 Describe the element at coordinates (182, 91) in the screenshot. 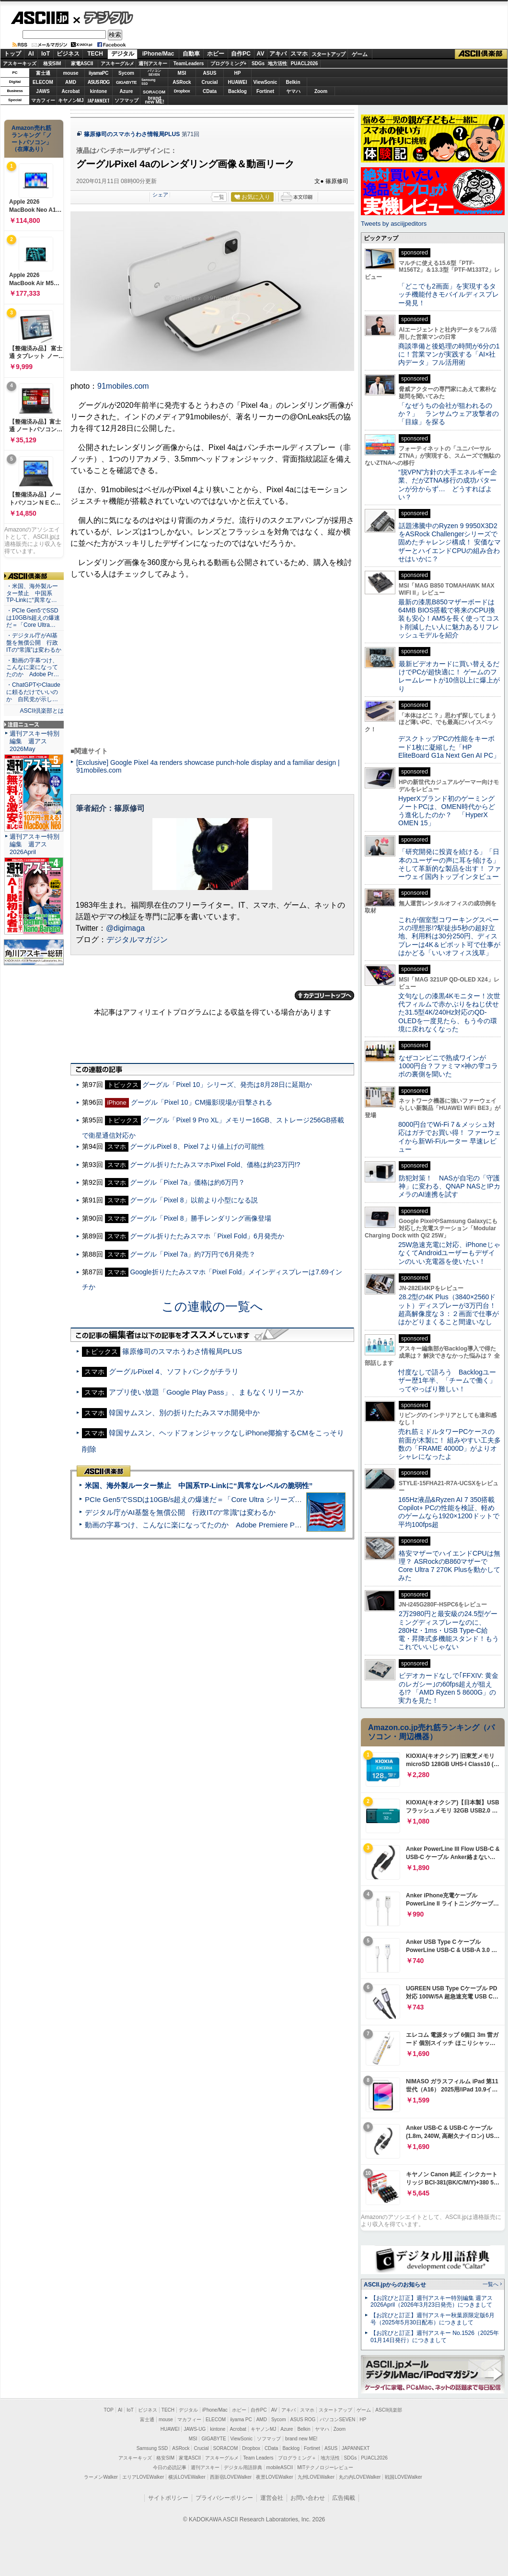

I see `Dropbox` at that location.